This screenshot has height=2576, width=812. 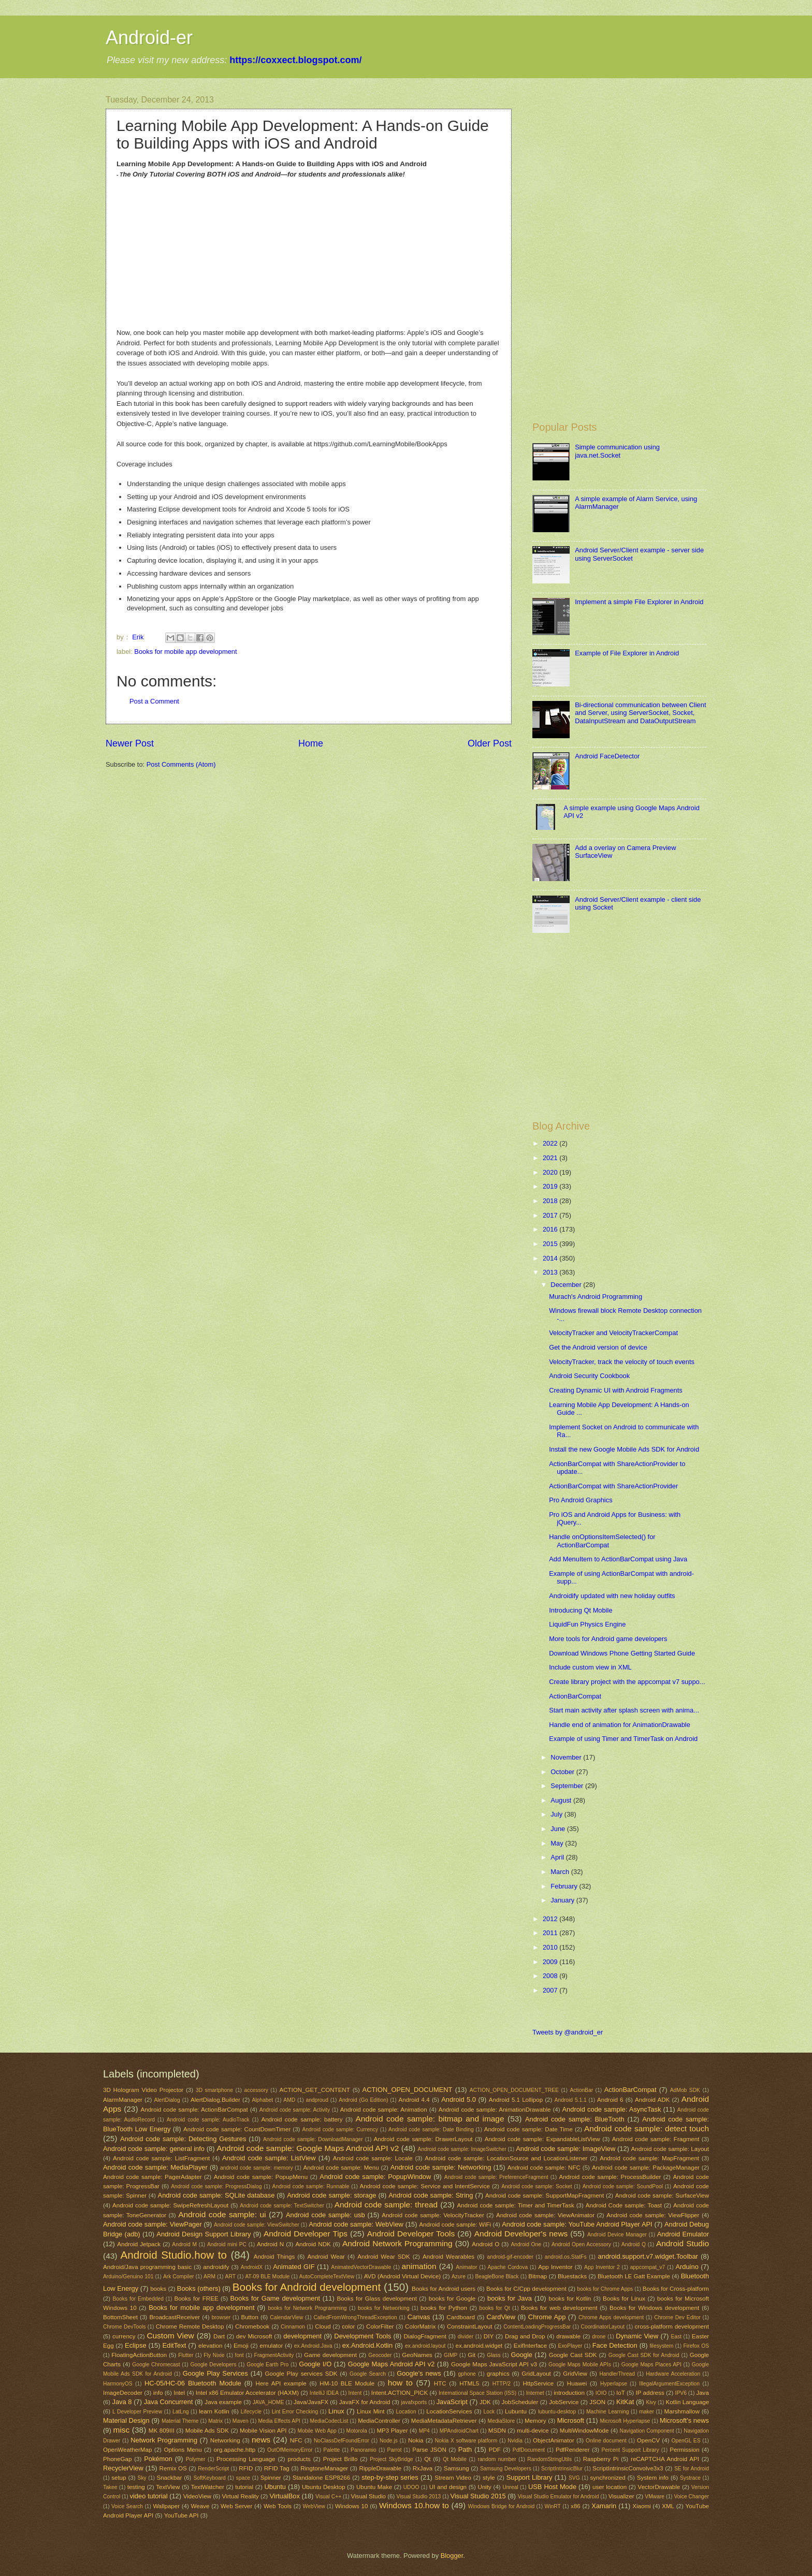 I want to click on maker, so click(x=646, y=2411).